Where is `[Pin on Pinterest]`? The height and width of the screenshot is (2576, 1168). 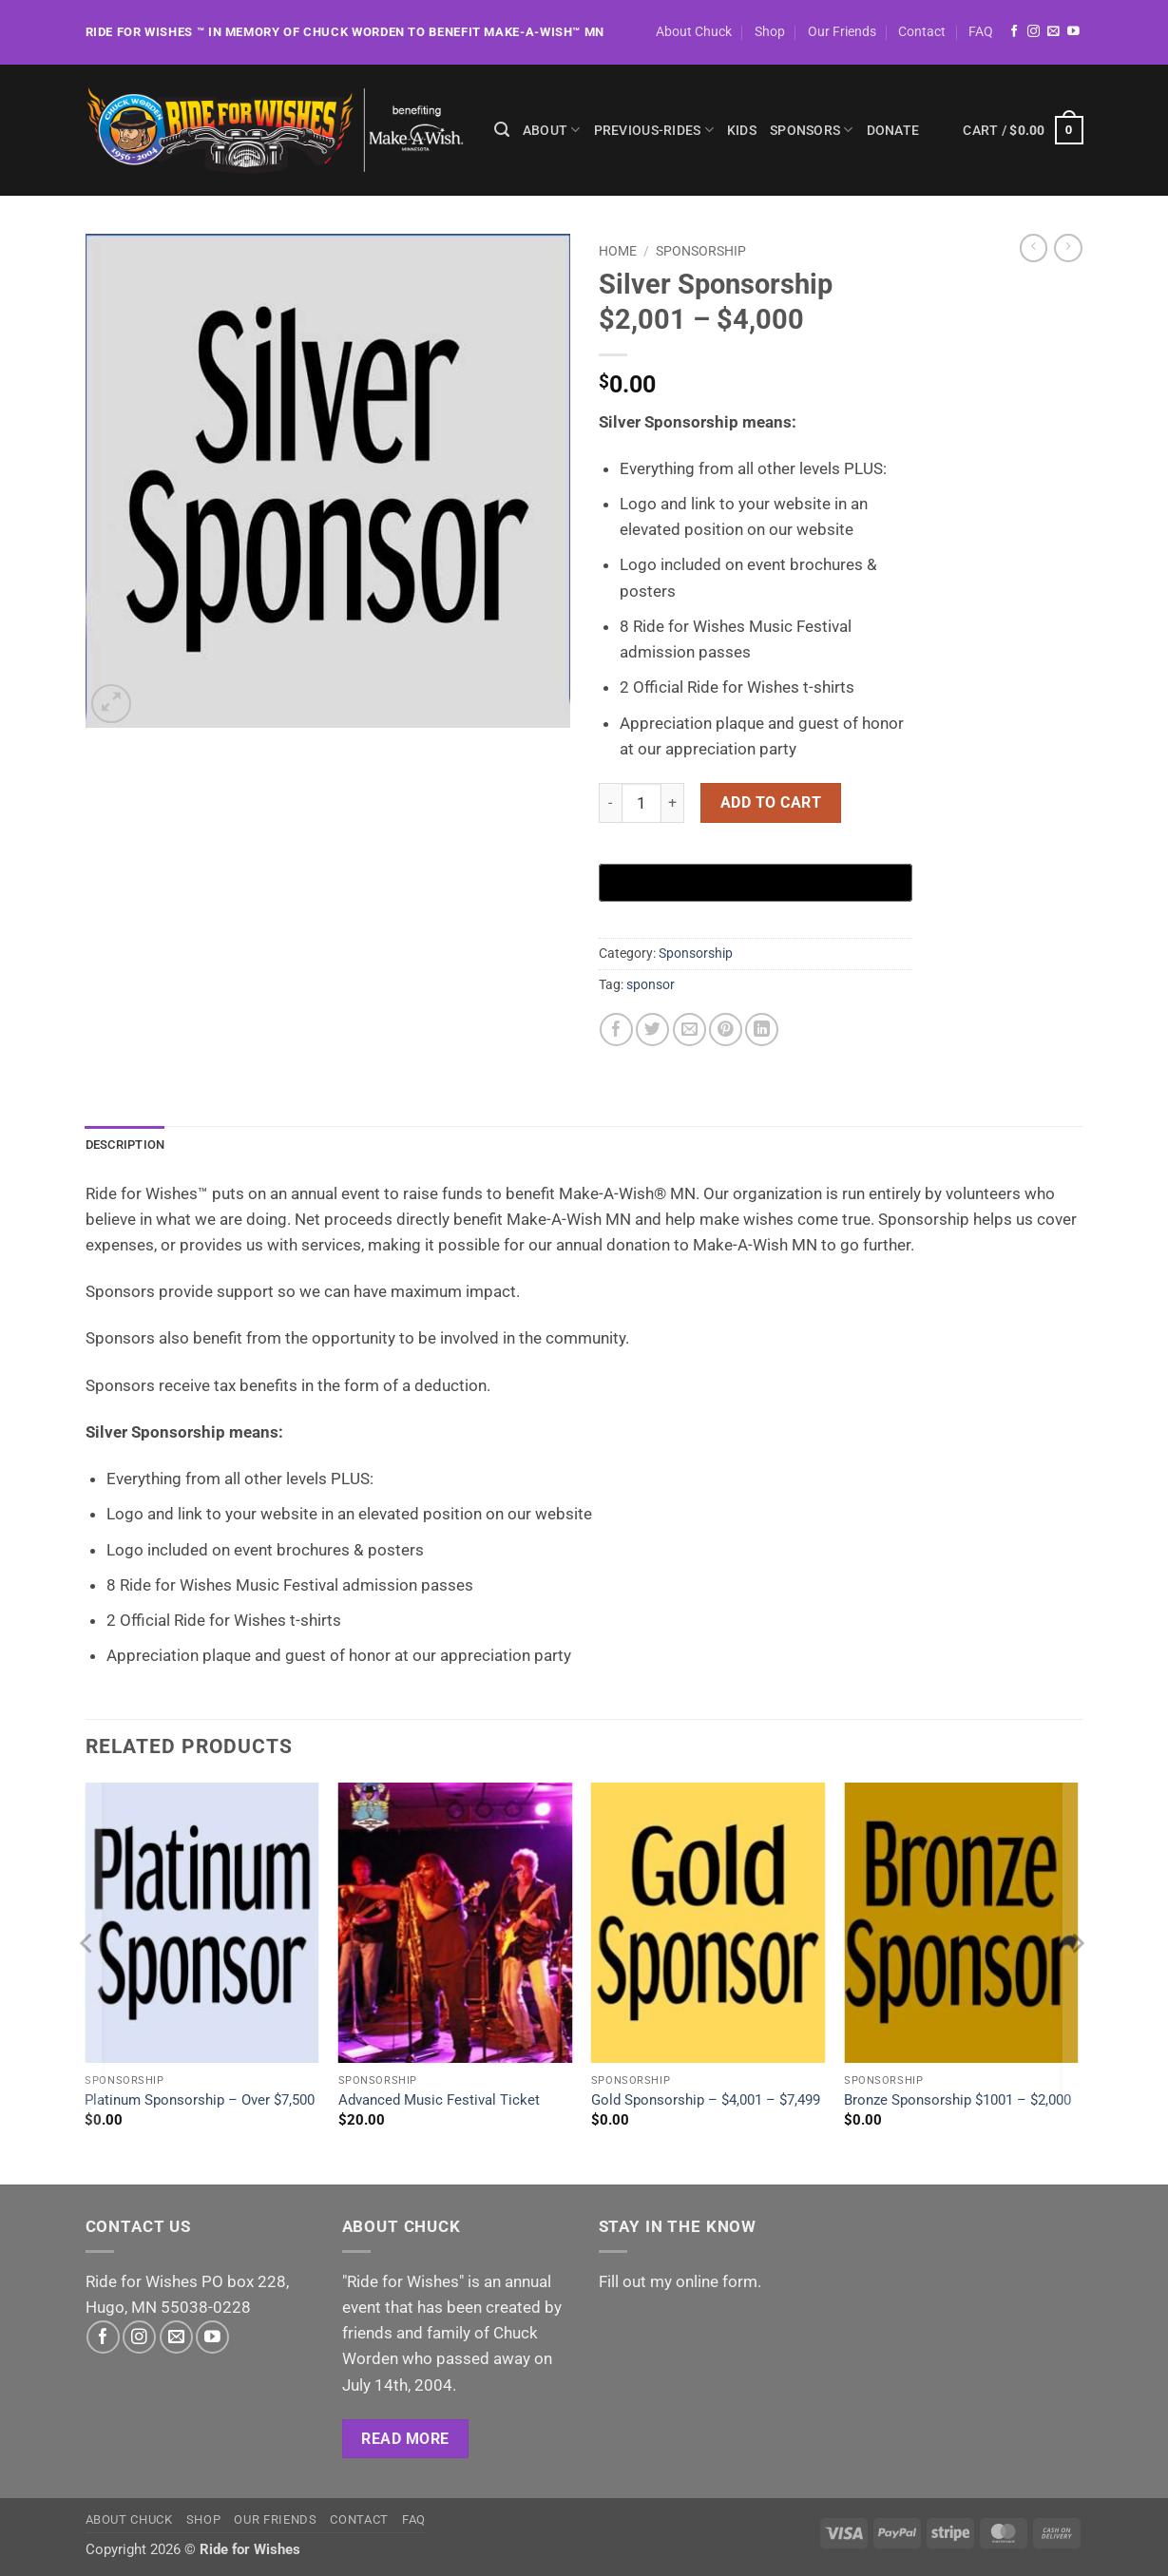
[Pin on Pinterest] is located at coordinates (725, 1029).